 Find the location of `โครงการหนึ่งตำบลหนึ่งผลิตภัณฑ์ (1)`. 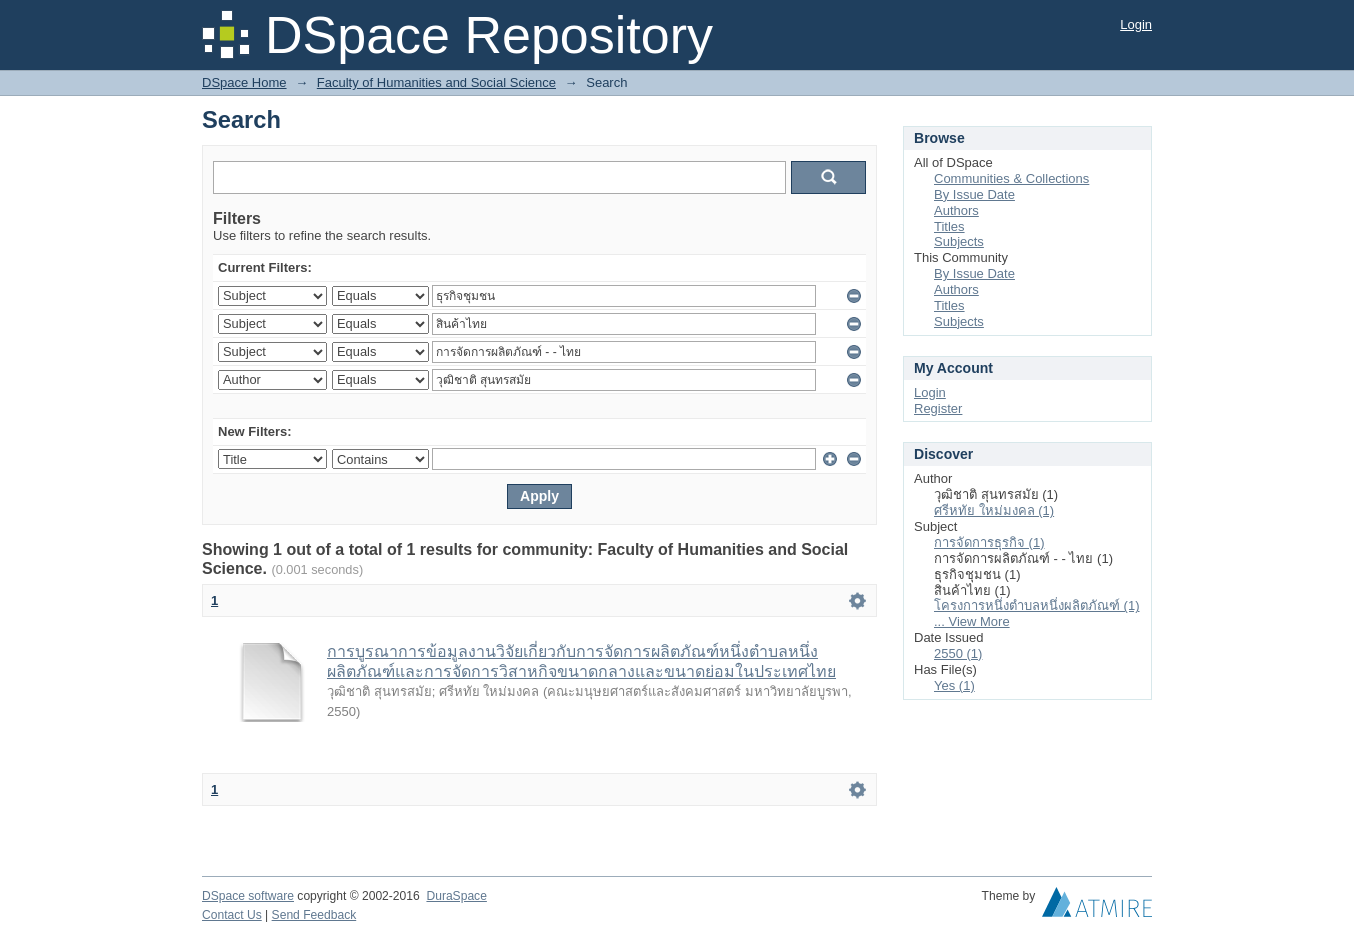

โครงการหนึ่งตำบลหนึ่งผลิตภัณฑ์ (1) is located at coordinates (1037, 605).